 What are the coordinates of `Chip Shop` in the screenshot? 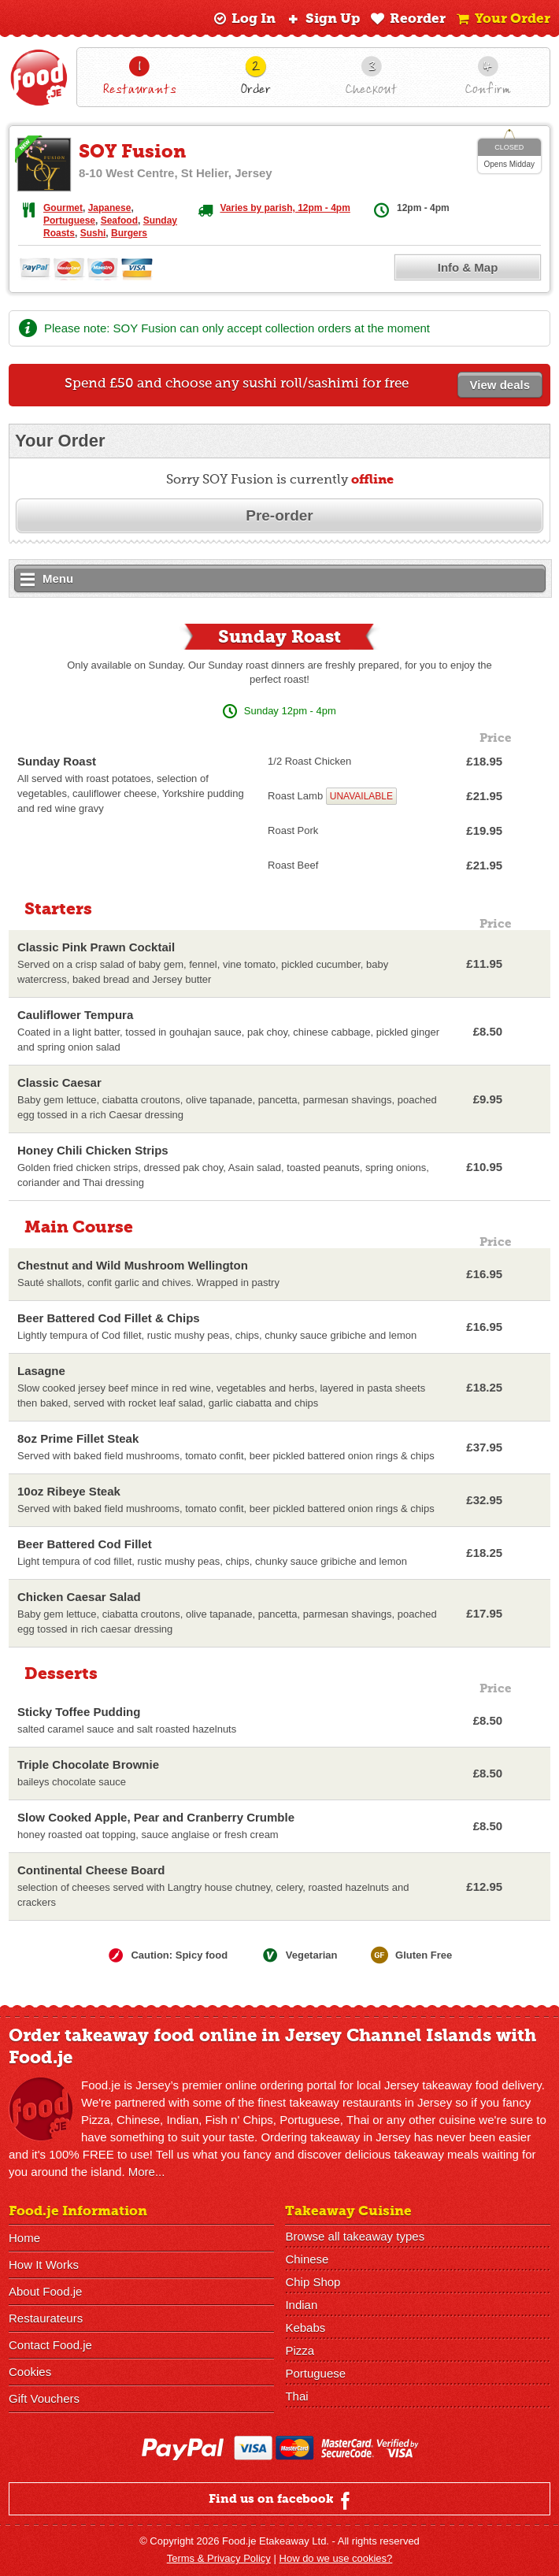 It's located at (312, 2282).